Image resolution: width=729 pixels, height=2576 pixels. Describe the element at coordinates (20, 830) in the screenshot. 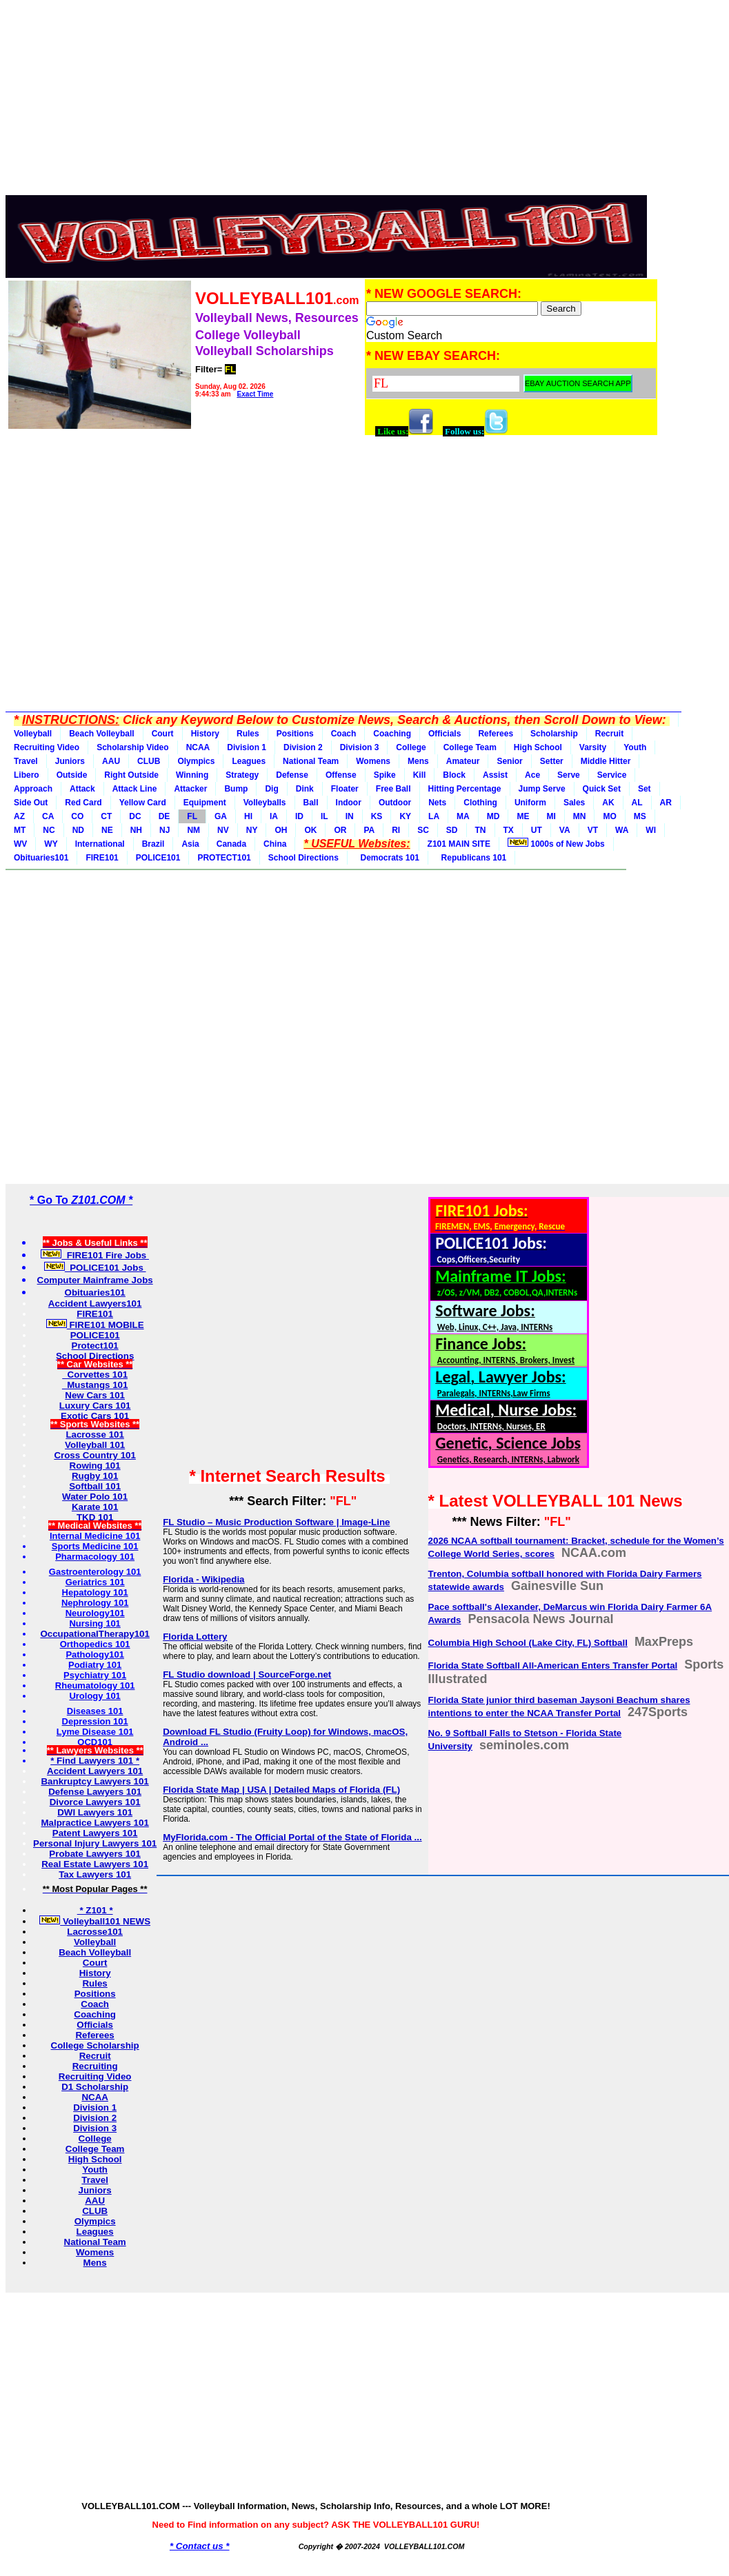

I see `MT` at that location.